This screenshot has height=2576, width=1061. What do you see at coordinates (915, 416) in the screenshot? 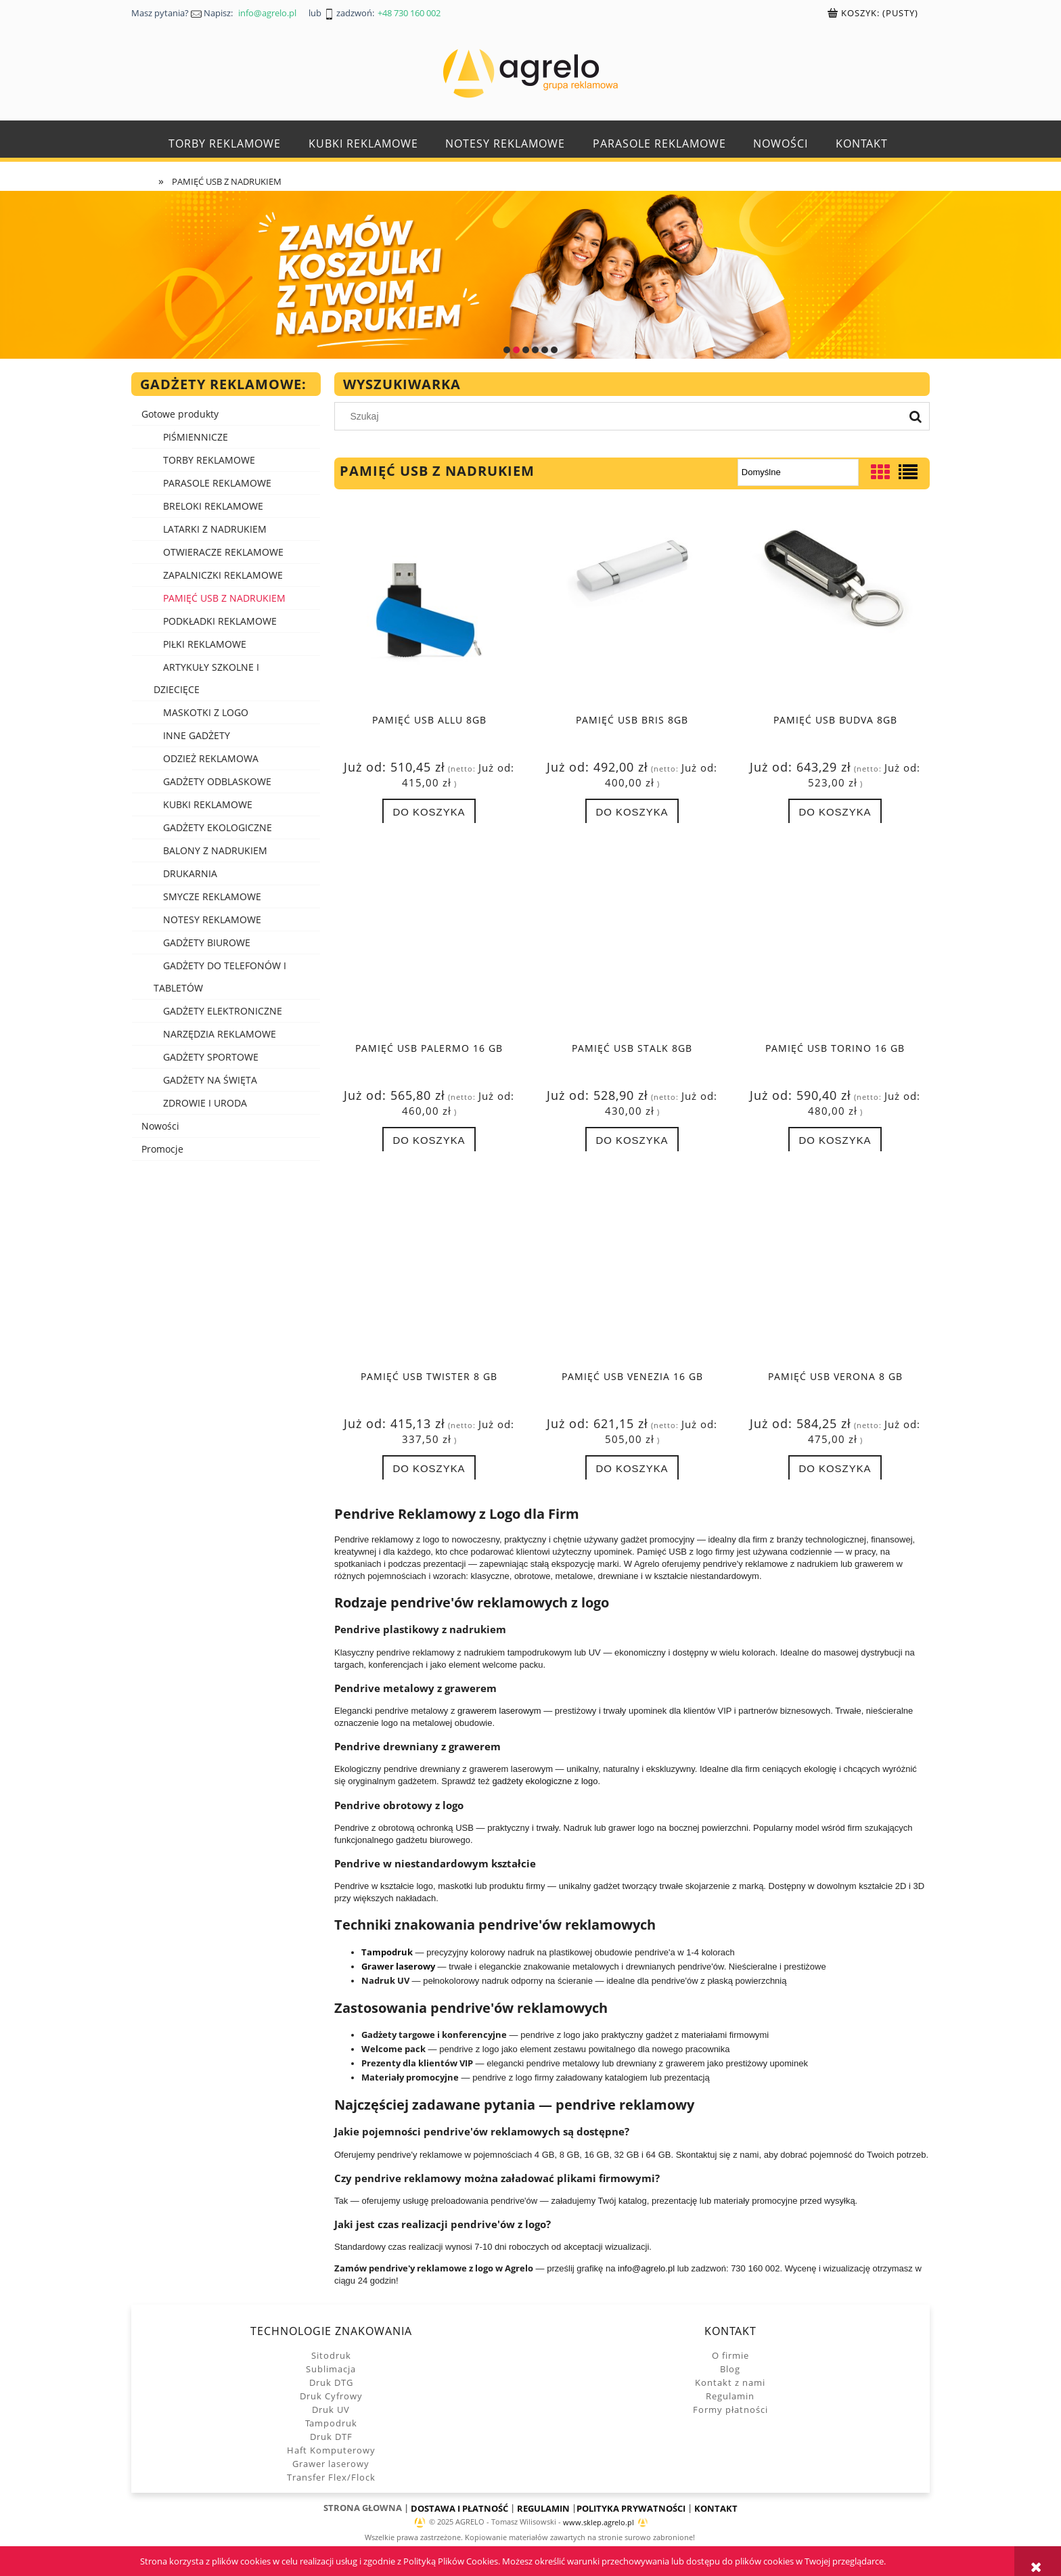
I see `[Szukaj]` at bounding box center [915, 416].